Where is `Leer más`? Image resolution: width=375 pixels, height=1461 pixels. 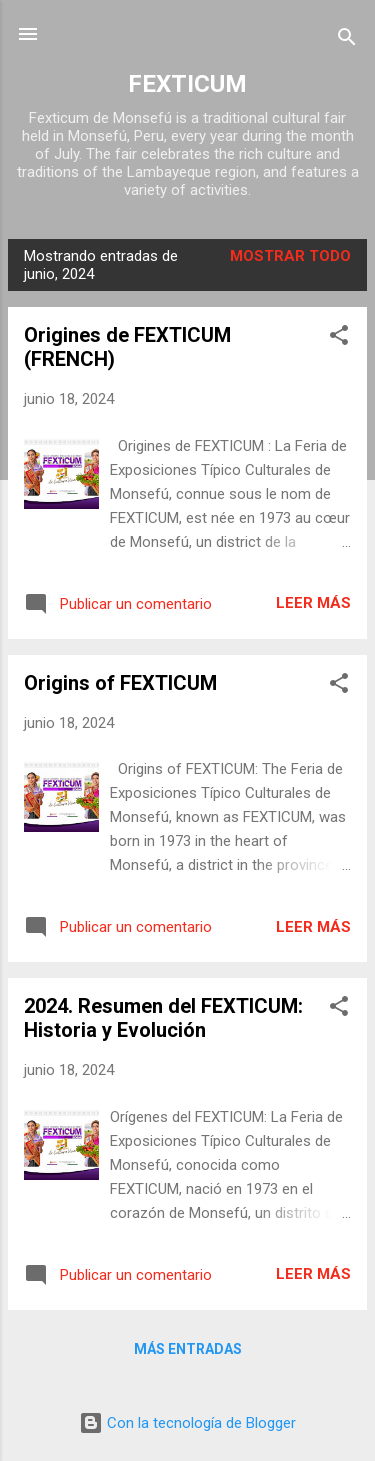 Leer más is located at coordinates (313, 603).